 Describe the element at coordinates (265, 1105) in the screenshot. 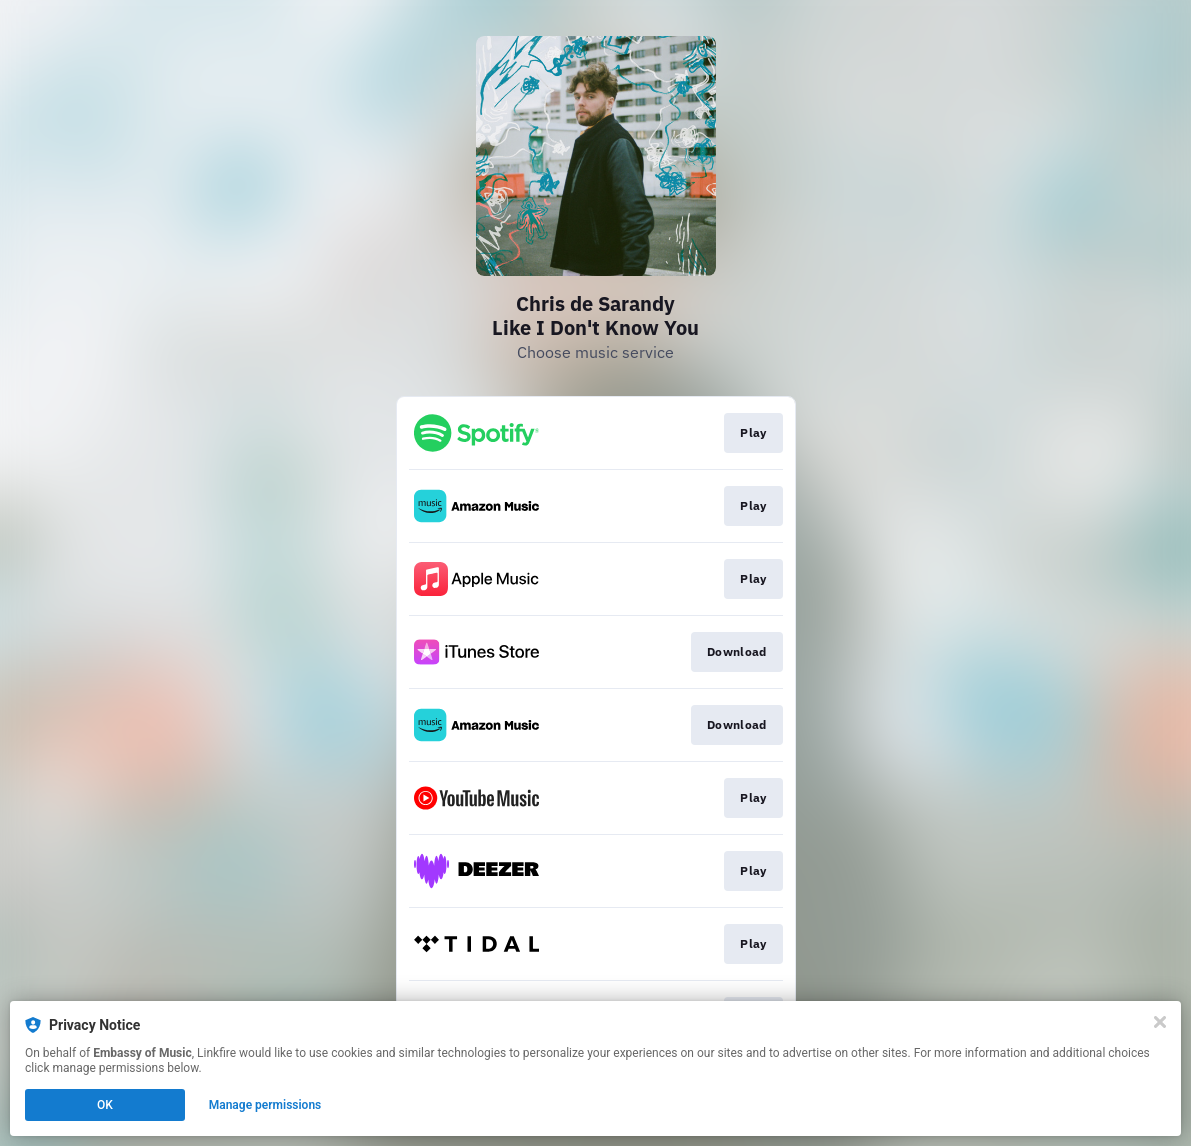

I see `Manage permissions` at that location.